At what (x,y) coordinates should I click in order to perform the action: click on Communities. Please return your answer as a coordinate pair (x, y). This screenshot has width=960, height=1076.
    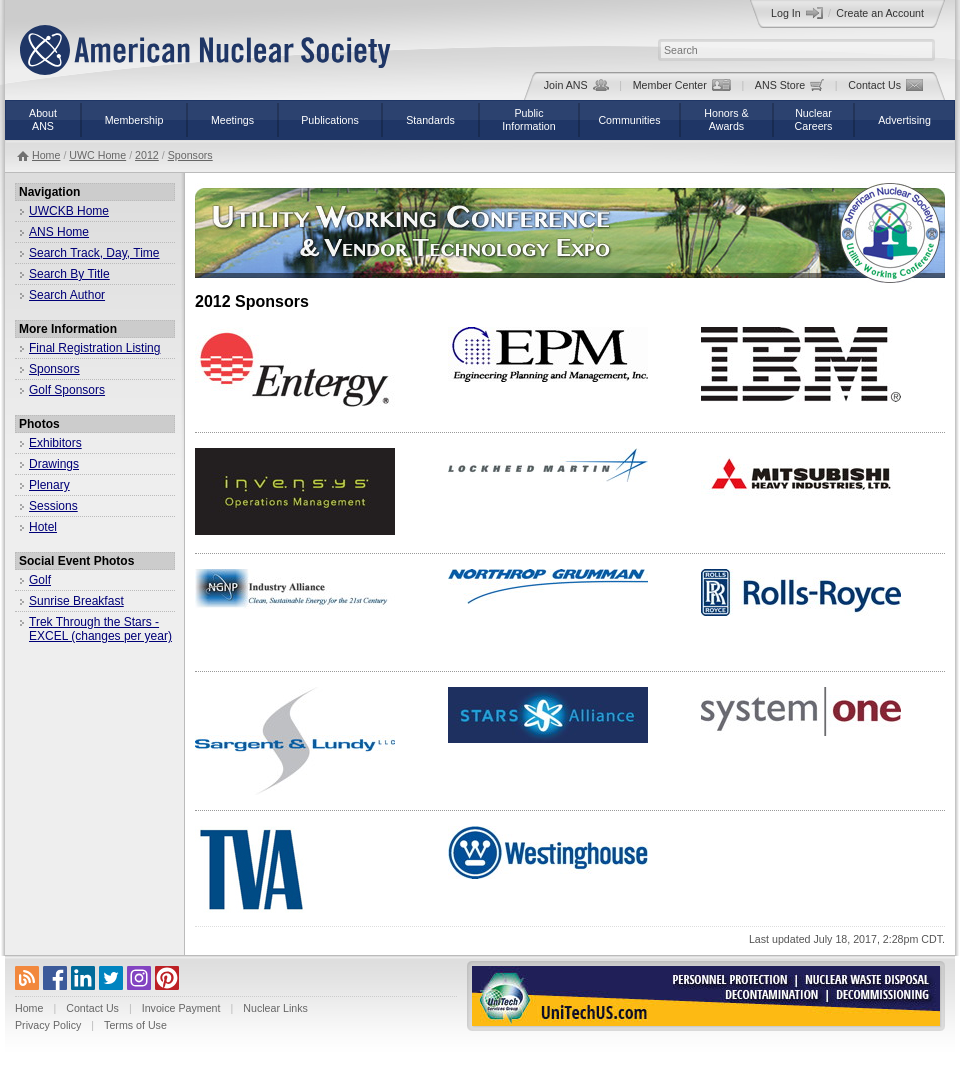
    Looking at the image, I should click on (629, 120).